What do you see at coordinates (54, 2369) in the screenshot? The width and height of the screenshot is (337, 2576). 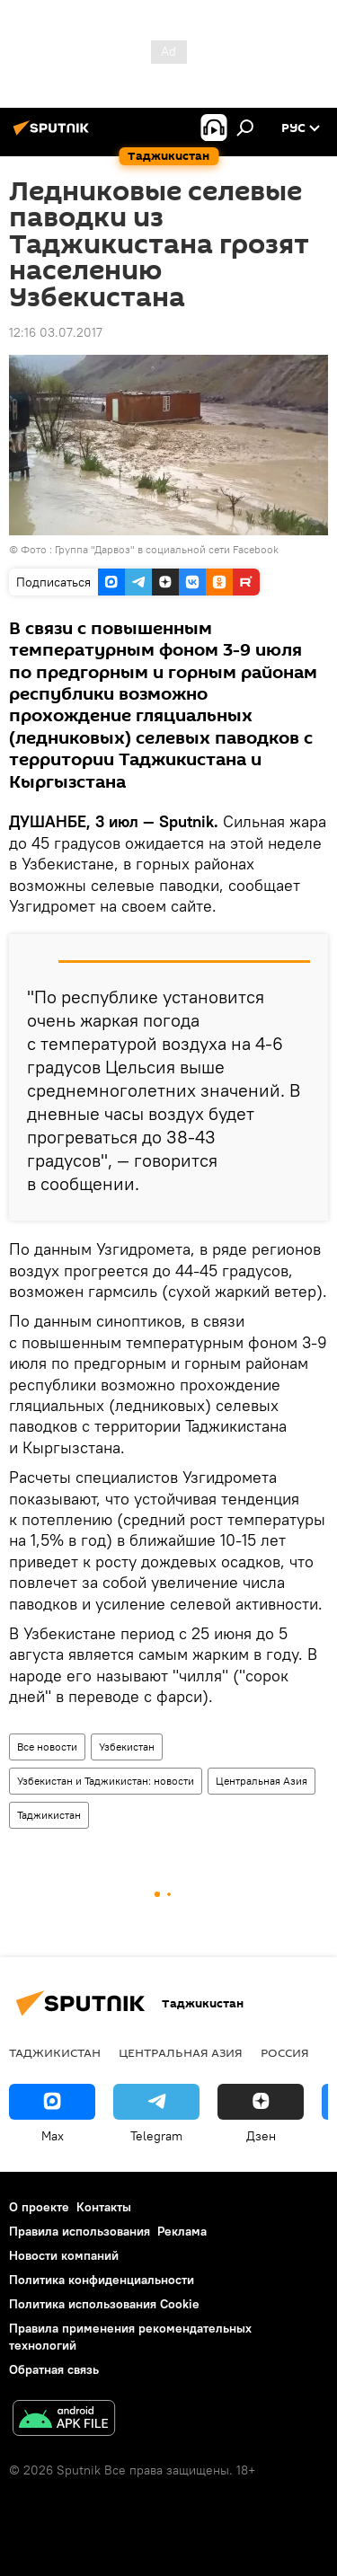 I see `Обратная связь` at bounding box center [54, 2369].